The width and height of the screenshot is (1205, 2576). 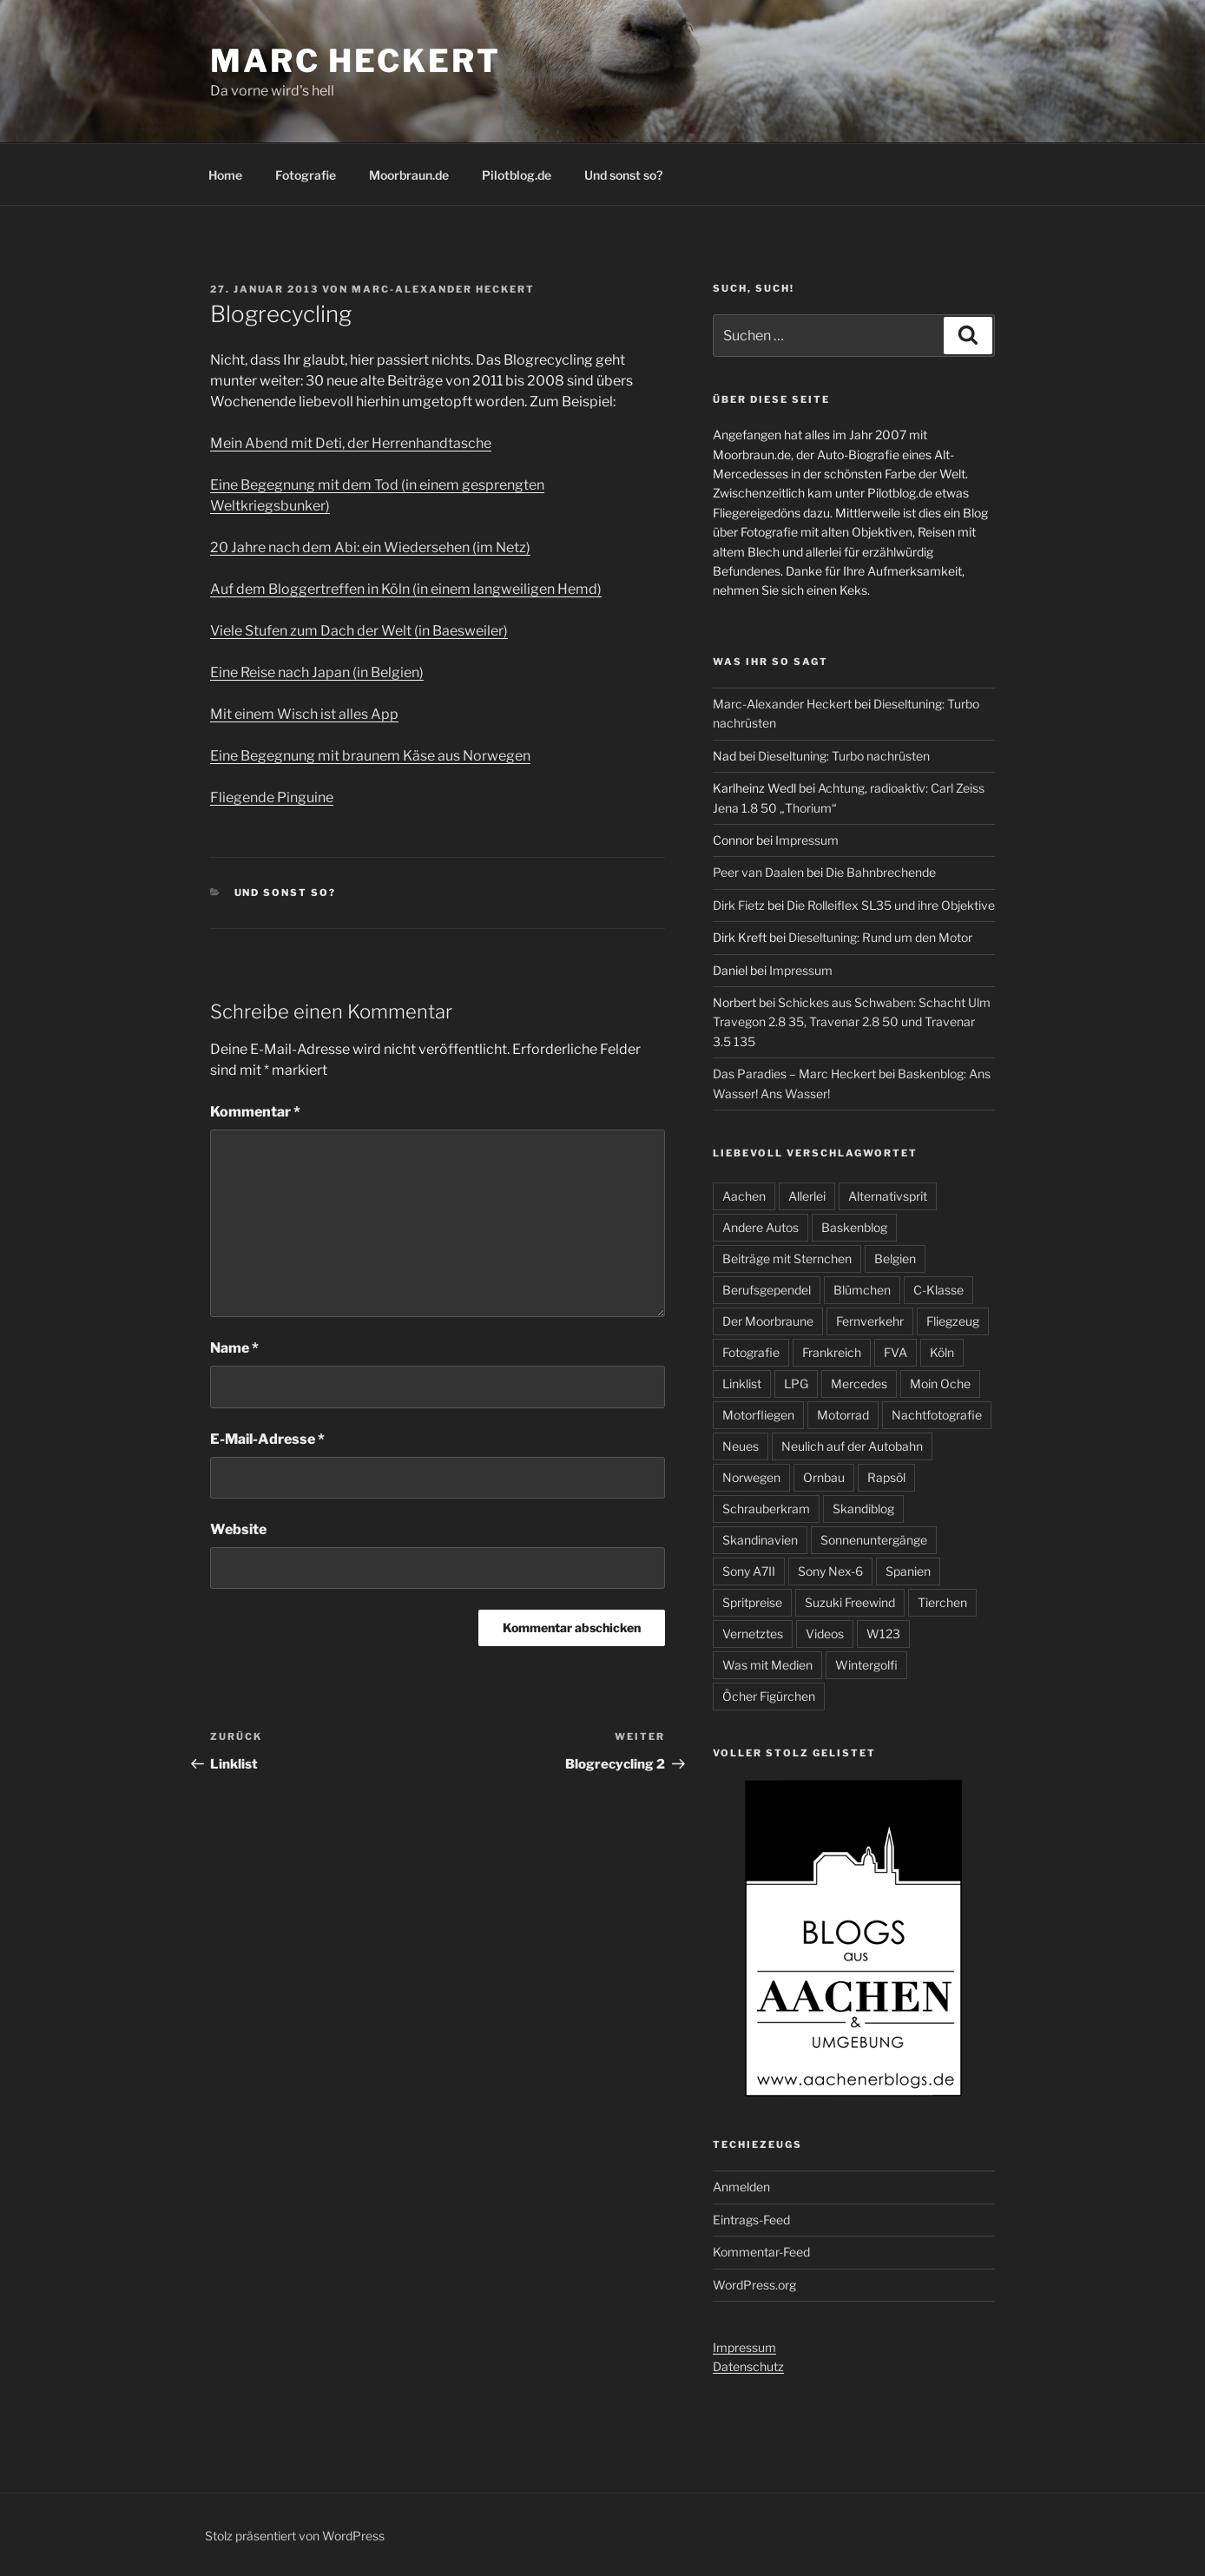 I want to click on Die Rolleiflex SL35 und ihre Objektive, so click(x=891, y=905).